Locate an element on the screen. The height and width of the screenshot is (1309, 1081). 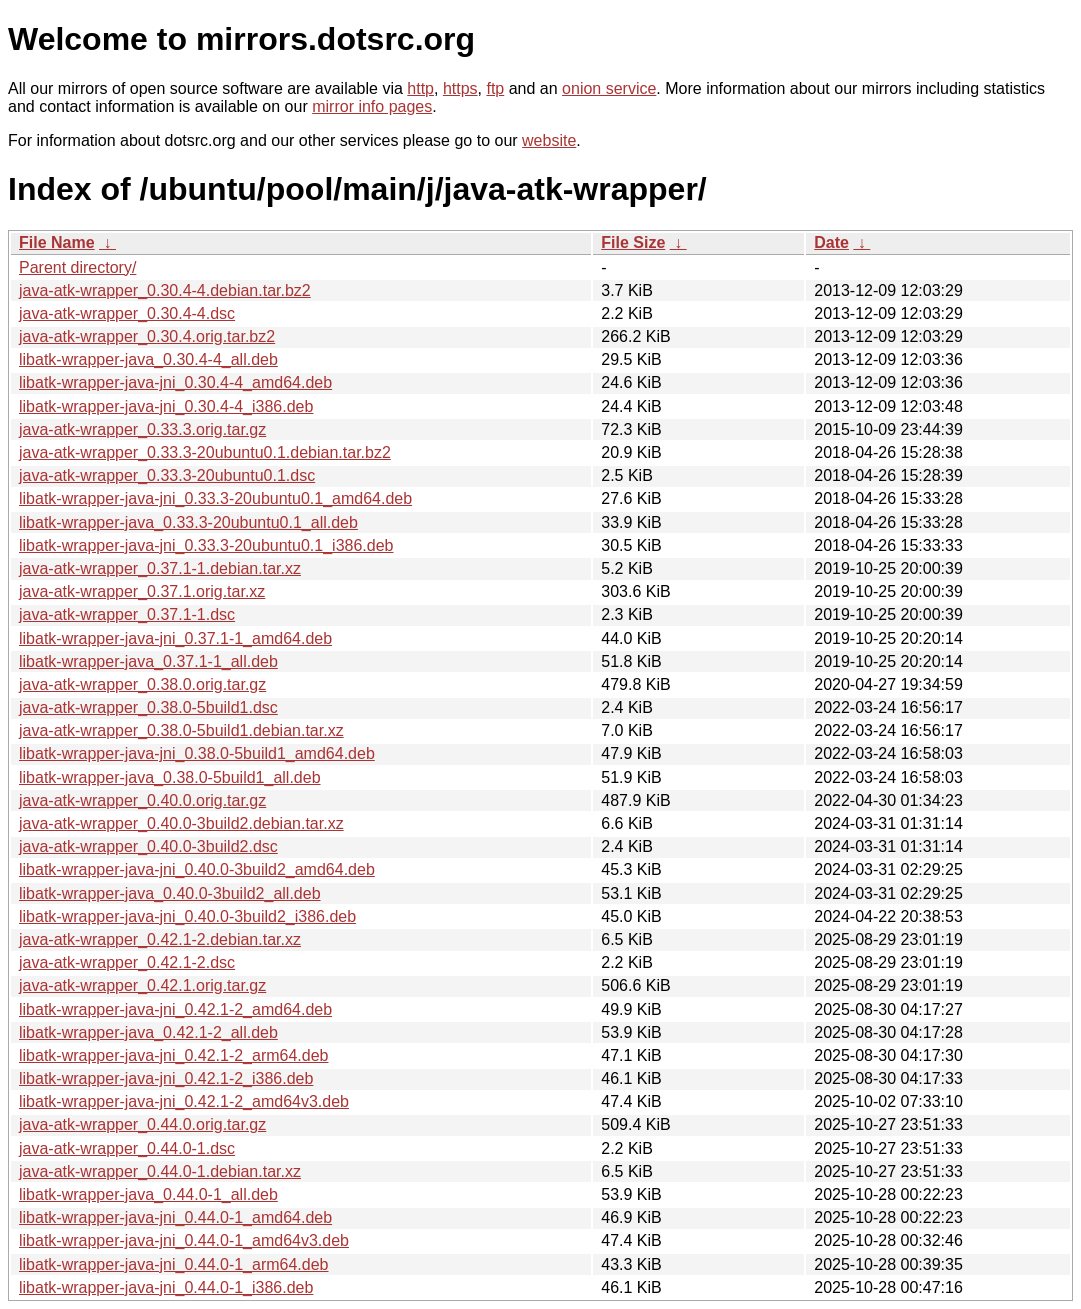
java-atk-wrapper_0.37.1.orig.tar.xz is located at coordinates (142, 591).